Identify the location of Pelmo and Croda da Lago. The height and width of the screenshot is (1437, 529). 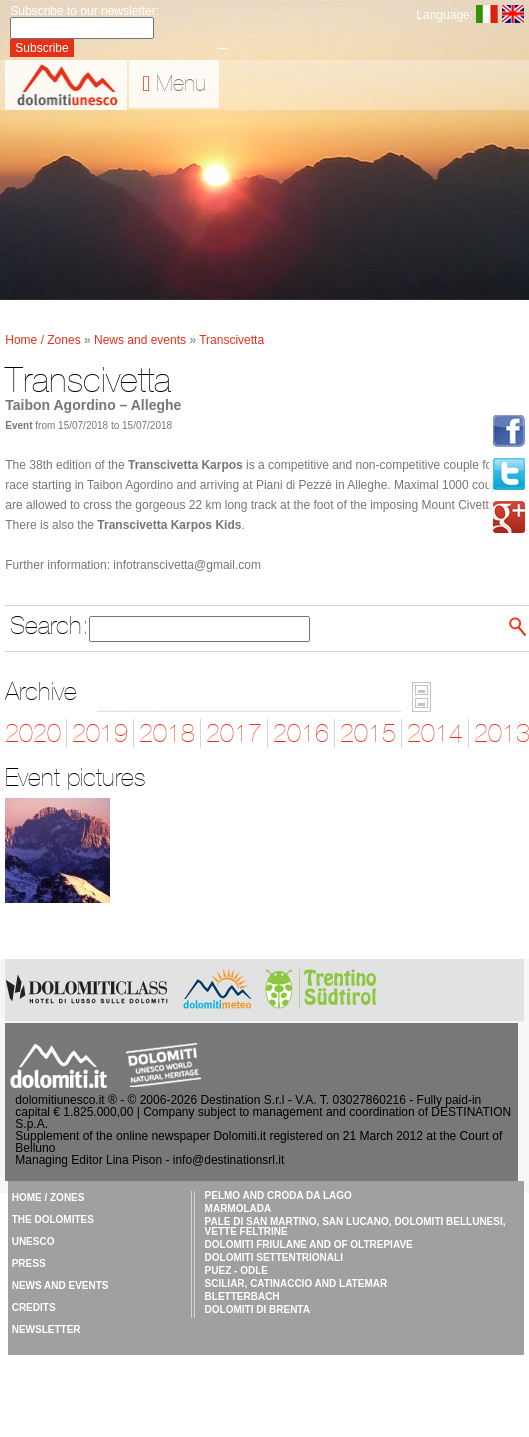
(278, 1195).